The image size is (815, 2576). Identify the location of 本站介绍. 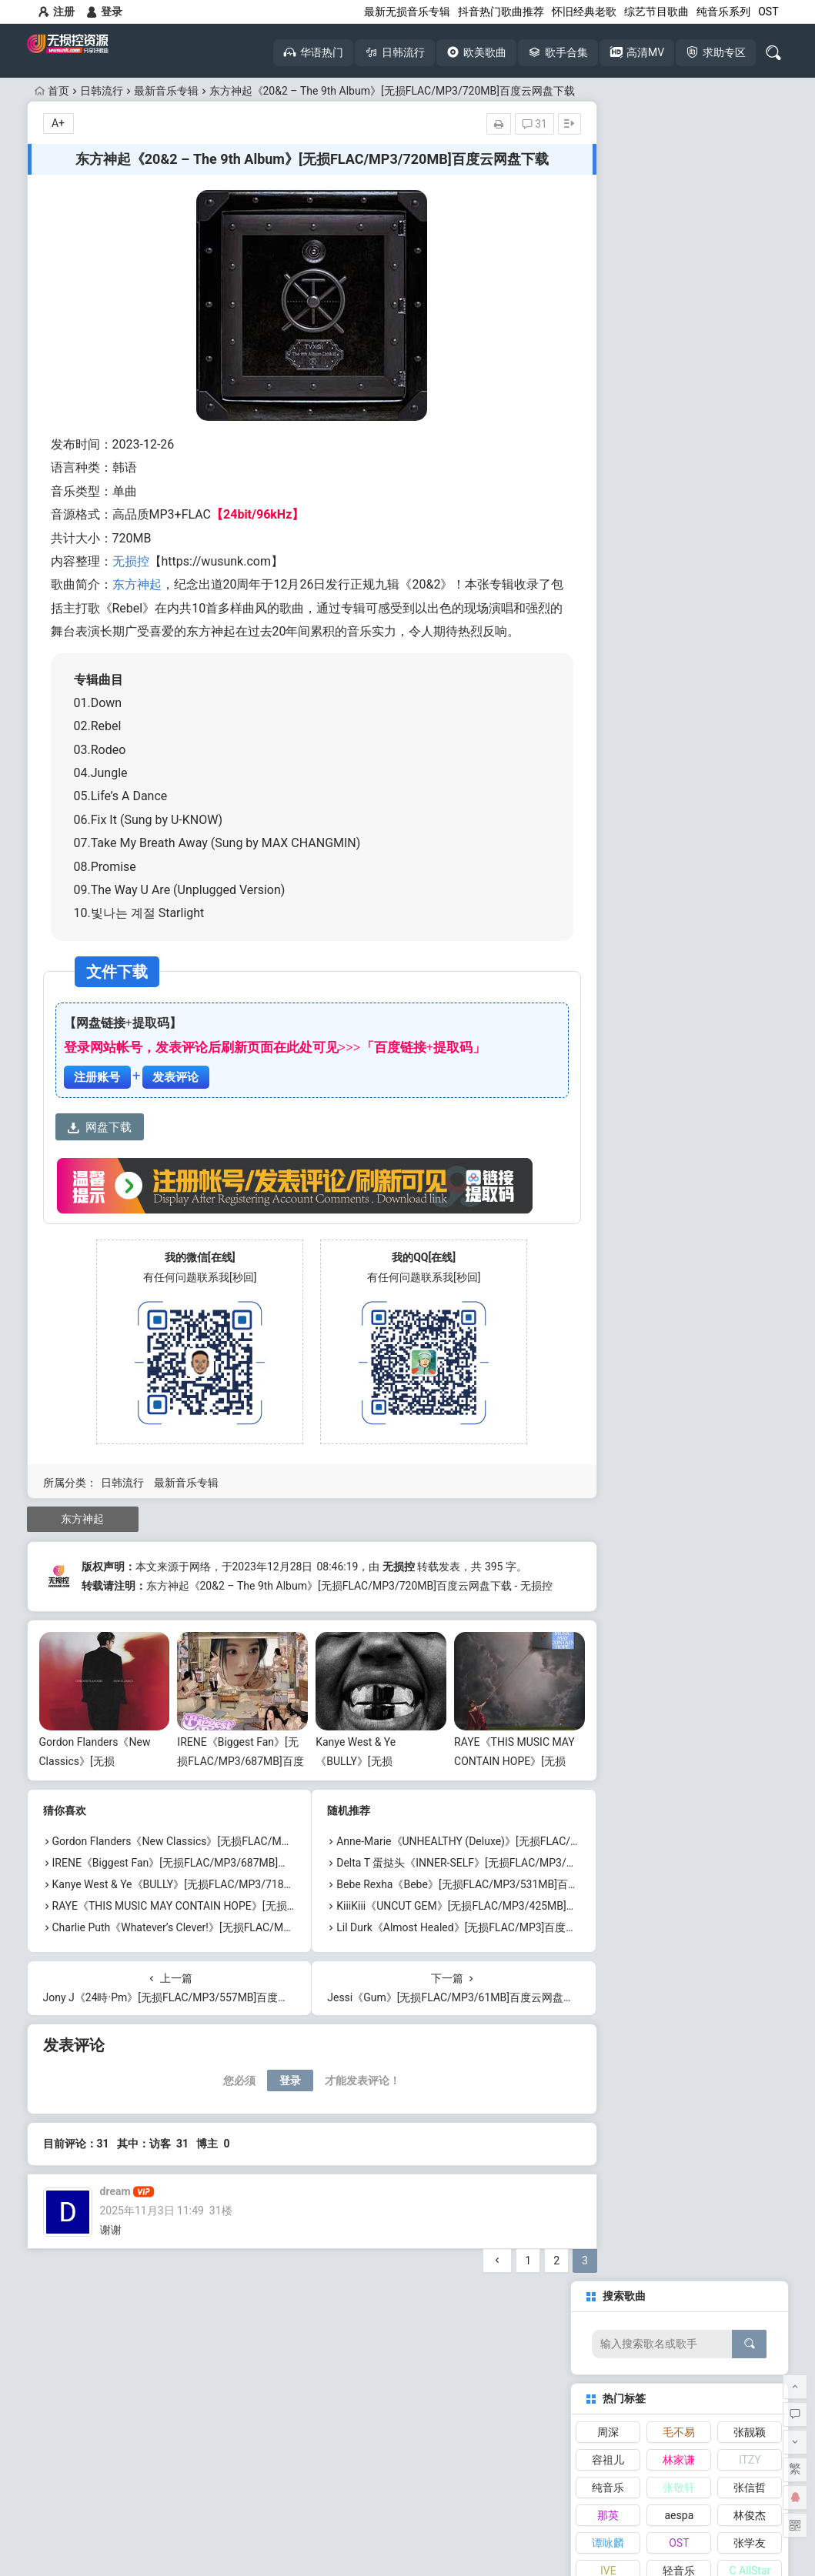
(356, 2520).